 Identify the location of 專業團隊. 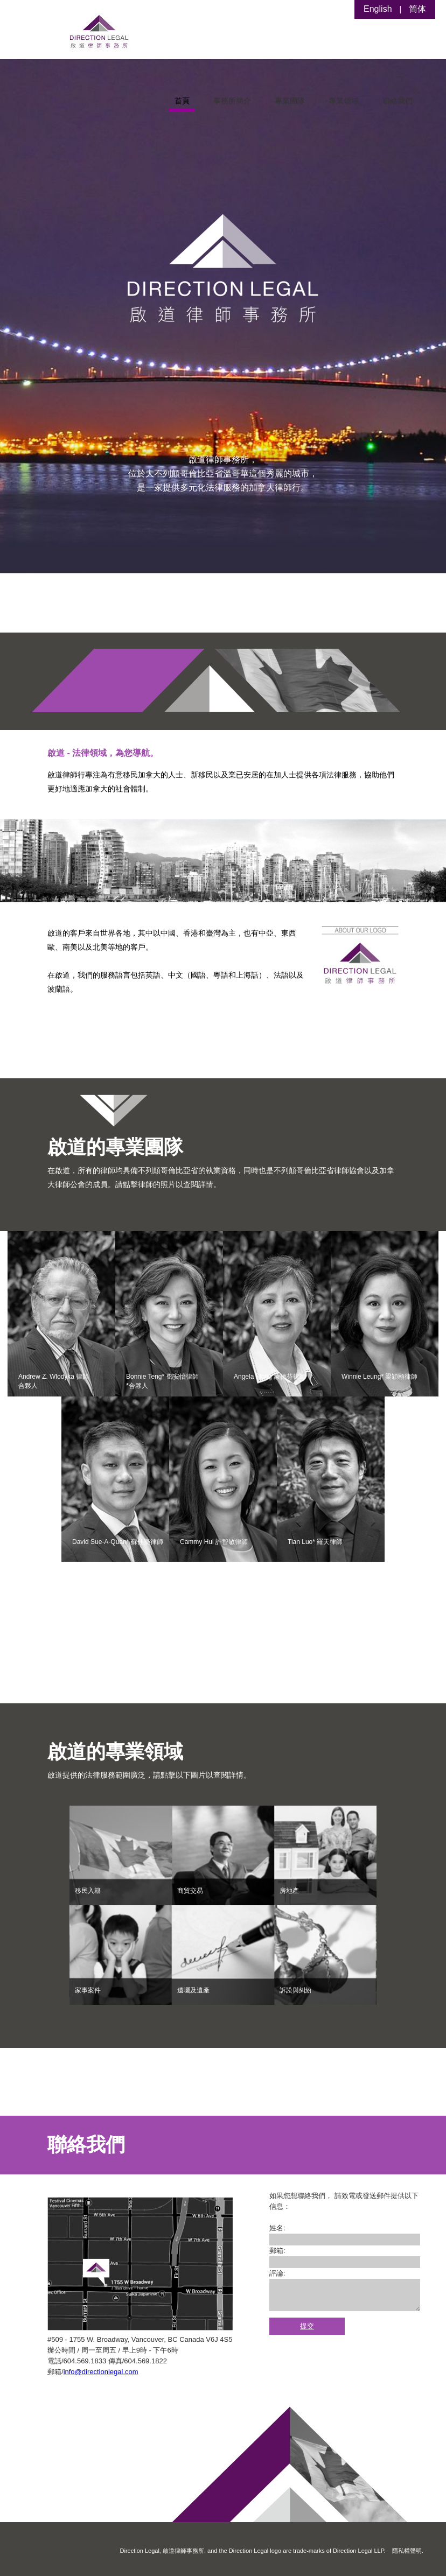
(290, 100).